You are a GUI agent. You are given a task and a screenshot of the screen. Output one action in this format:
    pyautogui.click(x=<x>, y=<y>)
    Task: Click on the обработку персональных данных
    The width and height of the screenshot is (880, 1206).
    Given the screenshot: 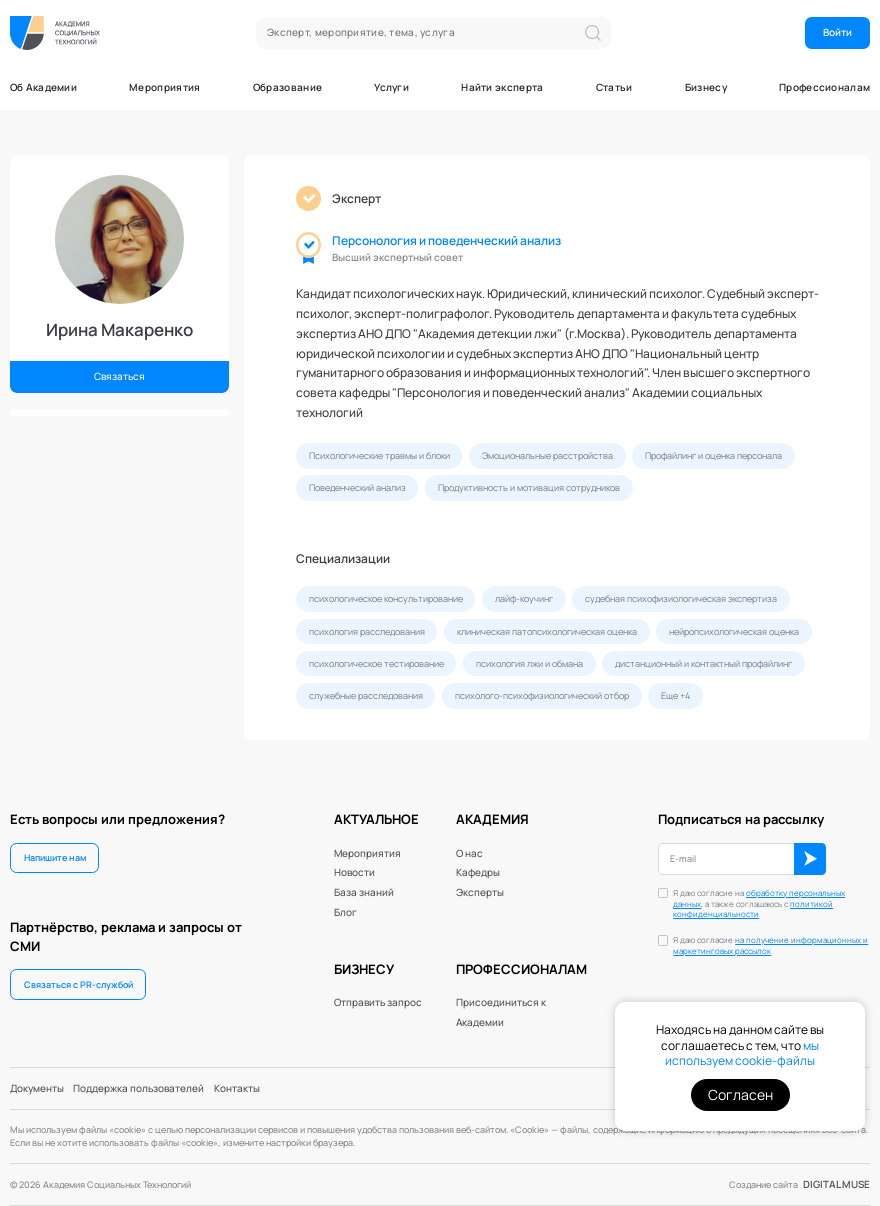 What is the action you would take?
    pyautogui.click(x=759, y=898)
    